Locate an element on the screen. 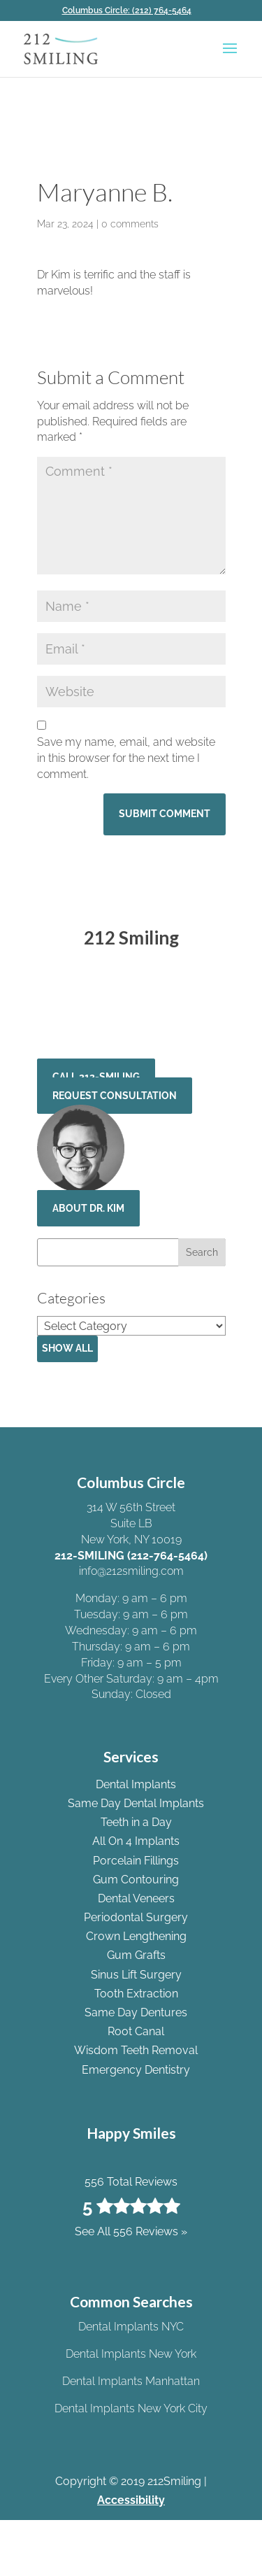  Crown Lengthening [link] is located at coordinates (136, 1936).